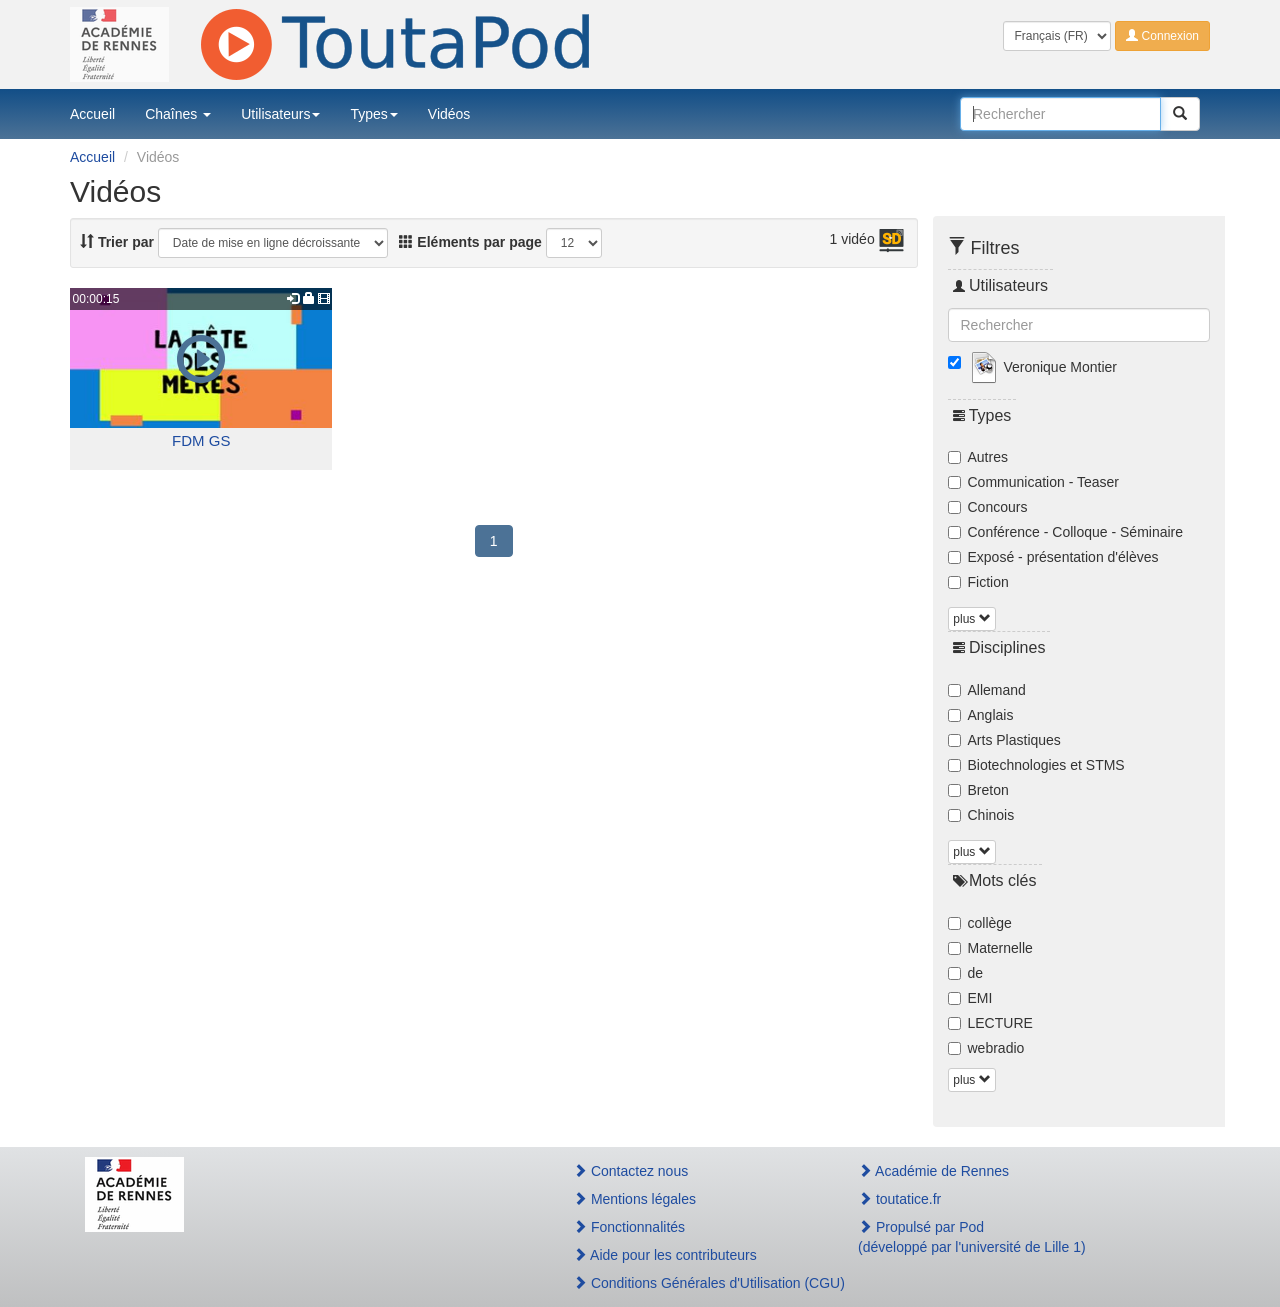  I want to click on LECTURE, so click(990, 1023).